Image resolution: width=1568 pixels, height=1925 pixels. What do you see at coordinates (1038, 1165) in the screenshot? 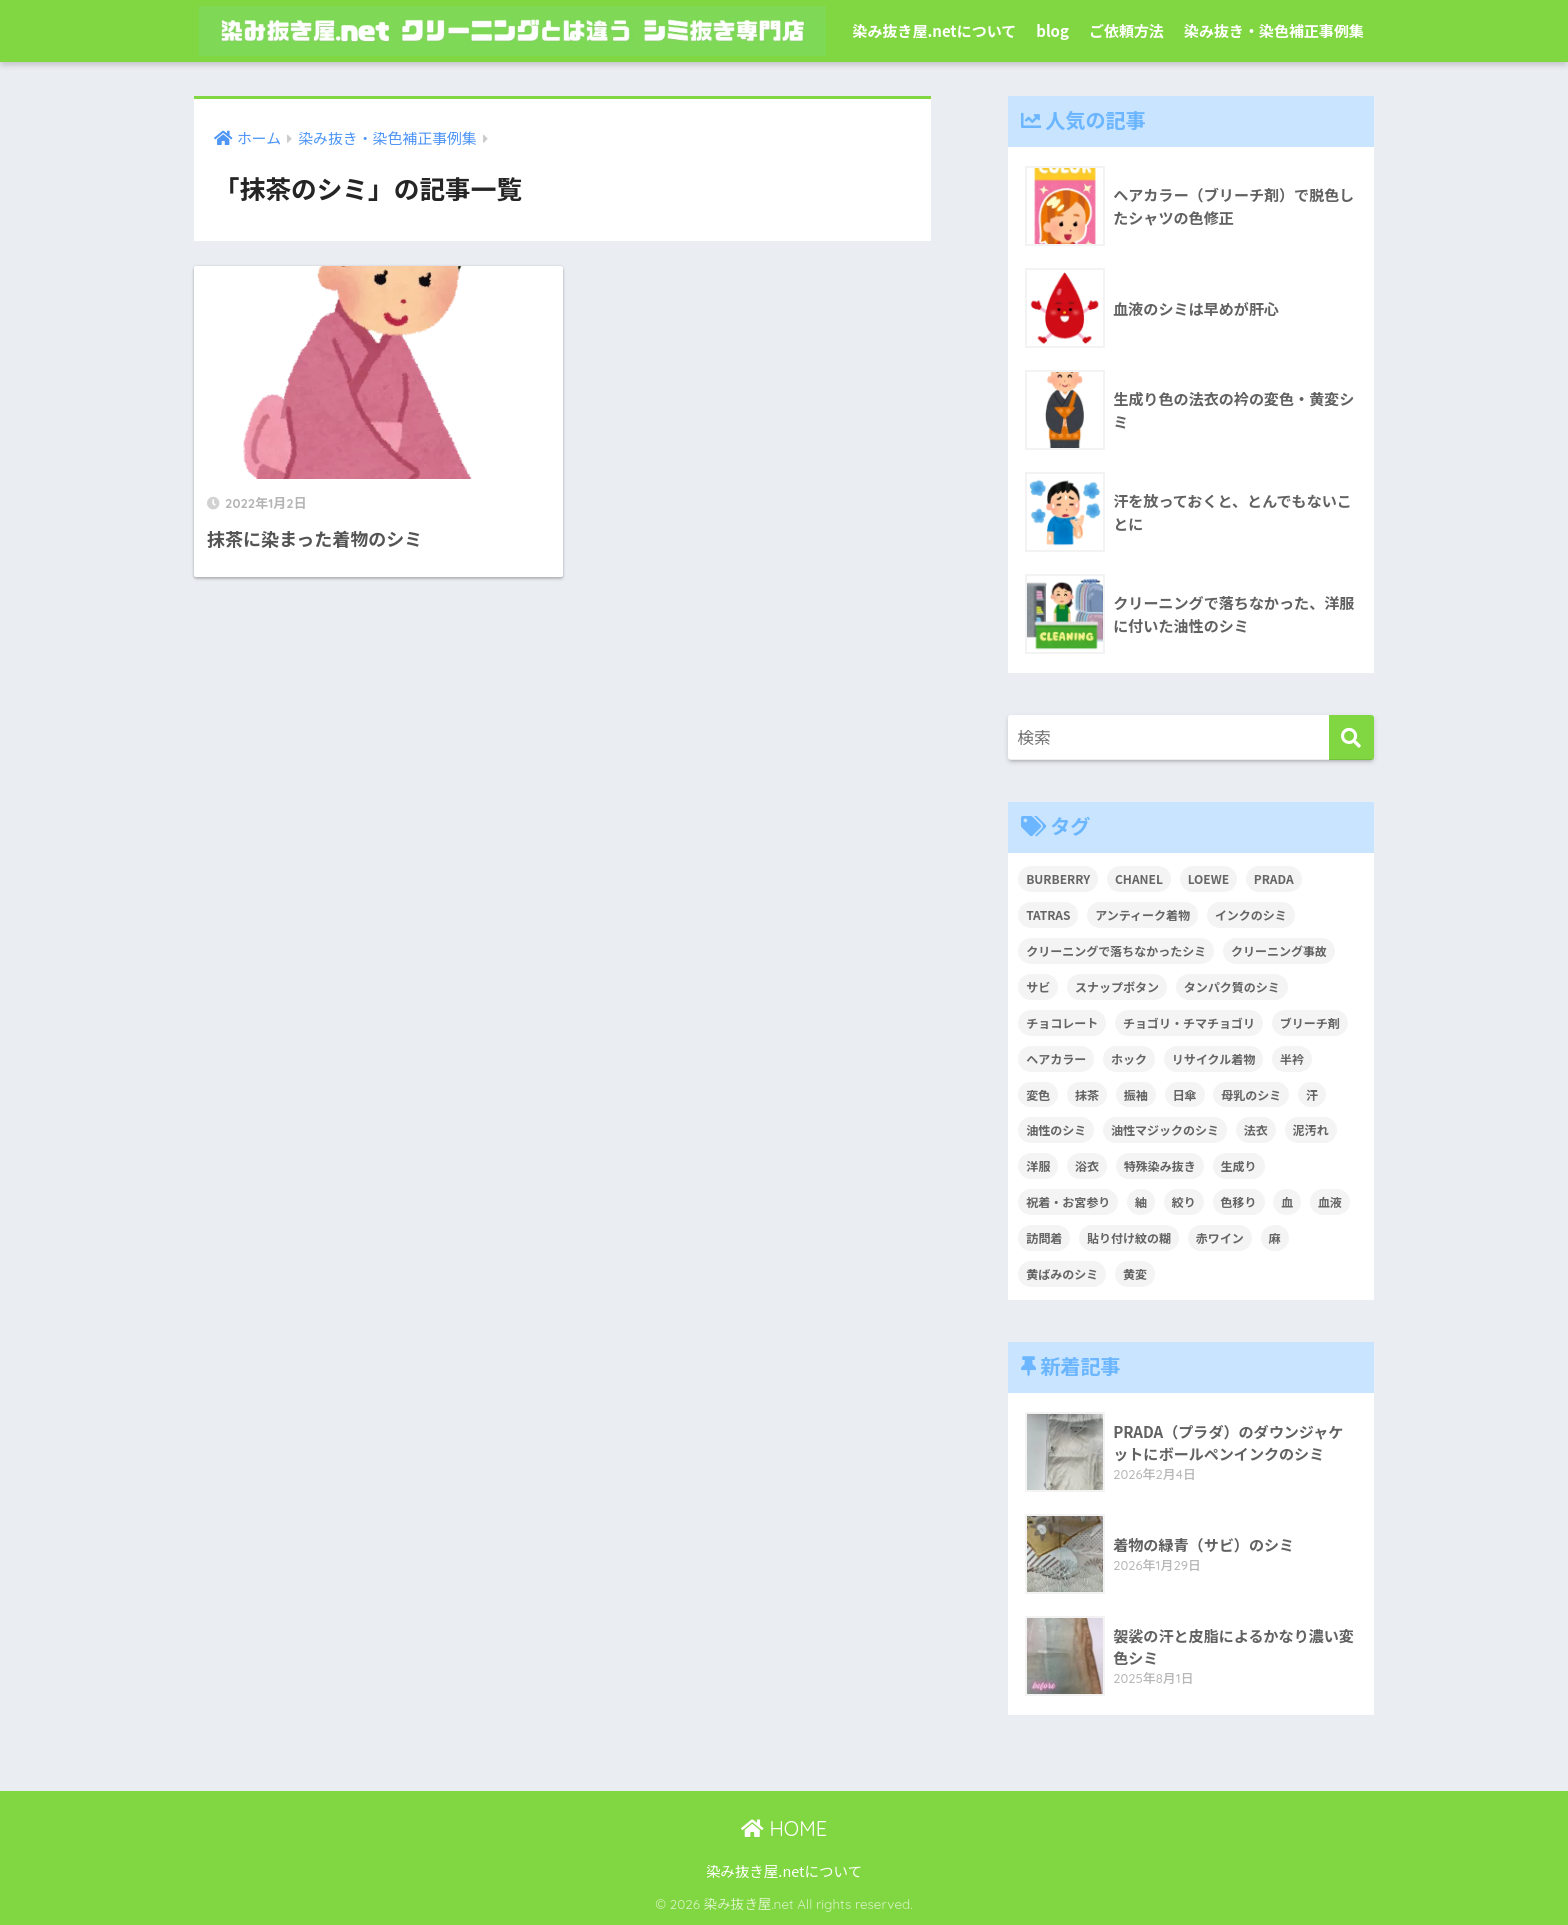
I see `洋服 [洋服 (2個の項目)]` at bounding box center [1038, 1165].